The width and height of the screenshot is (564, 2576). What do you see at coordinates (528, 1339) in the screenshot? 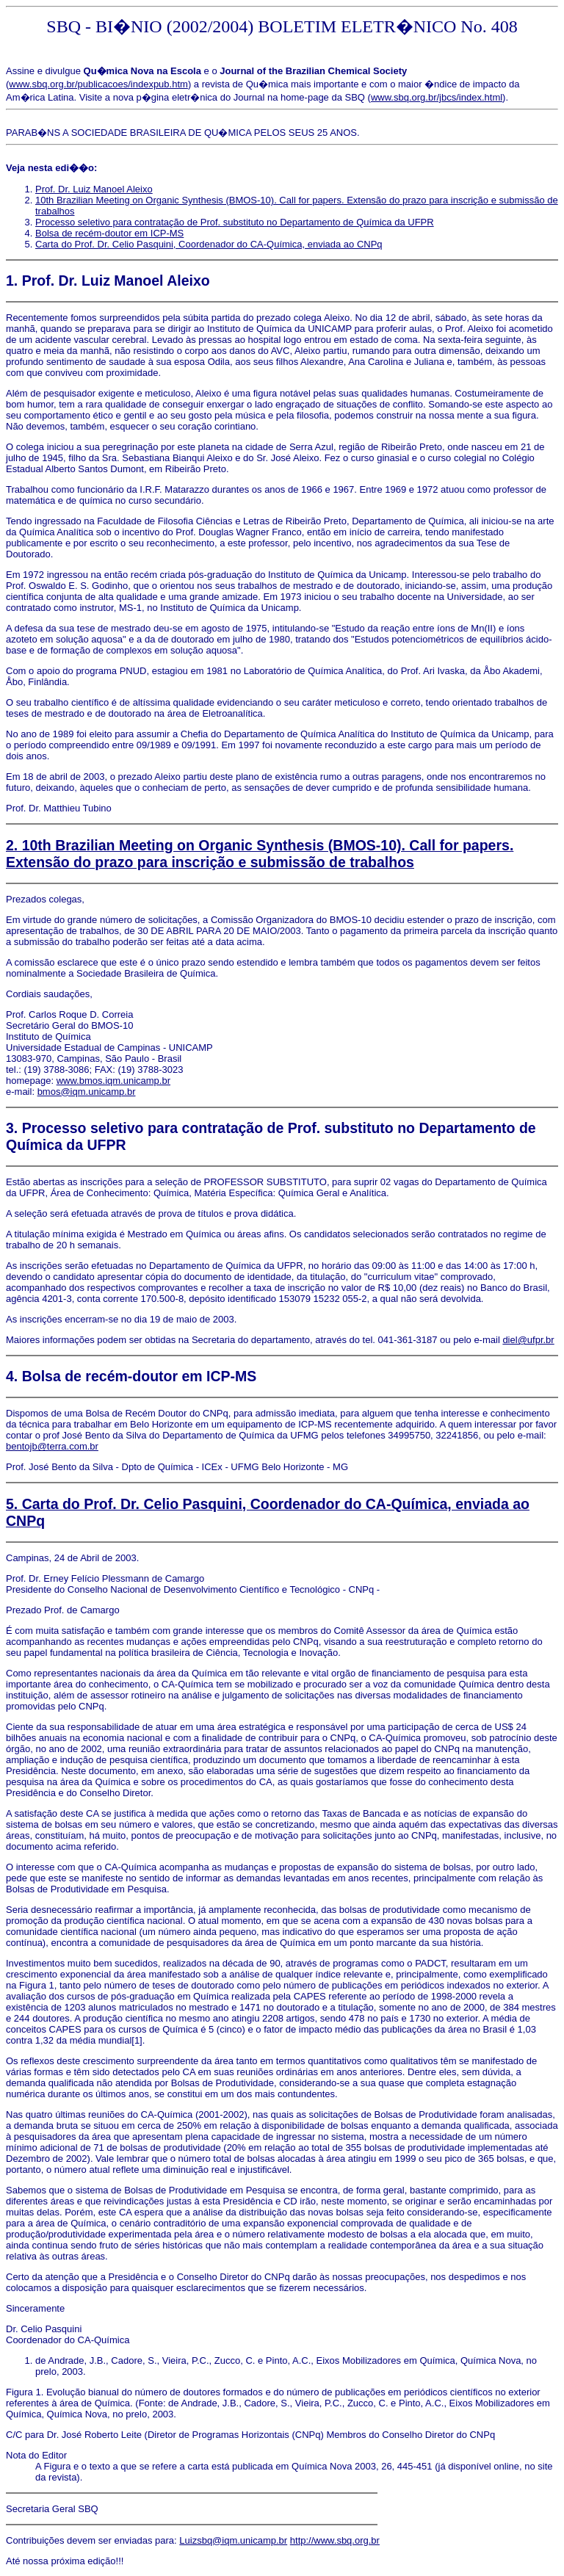
I see `diel@ufpr.br` at bounding box center [528, 1339].